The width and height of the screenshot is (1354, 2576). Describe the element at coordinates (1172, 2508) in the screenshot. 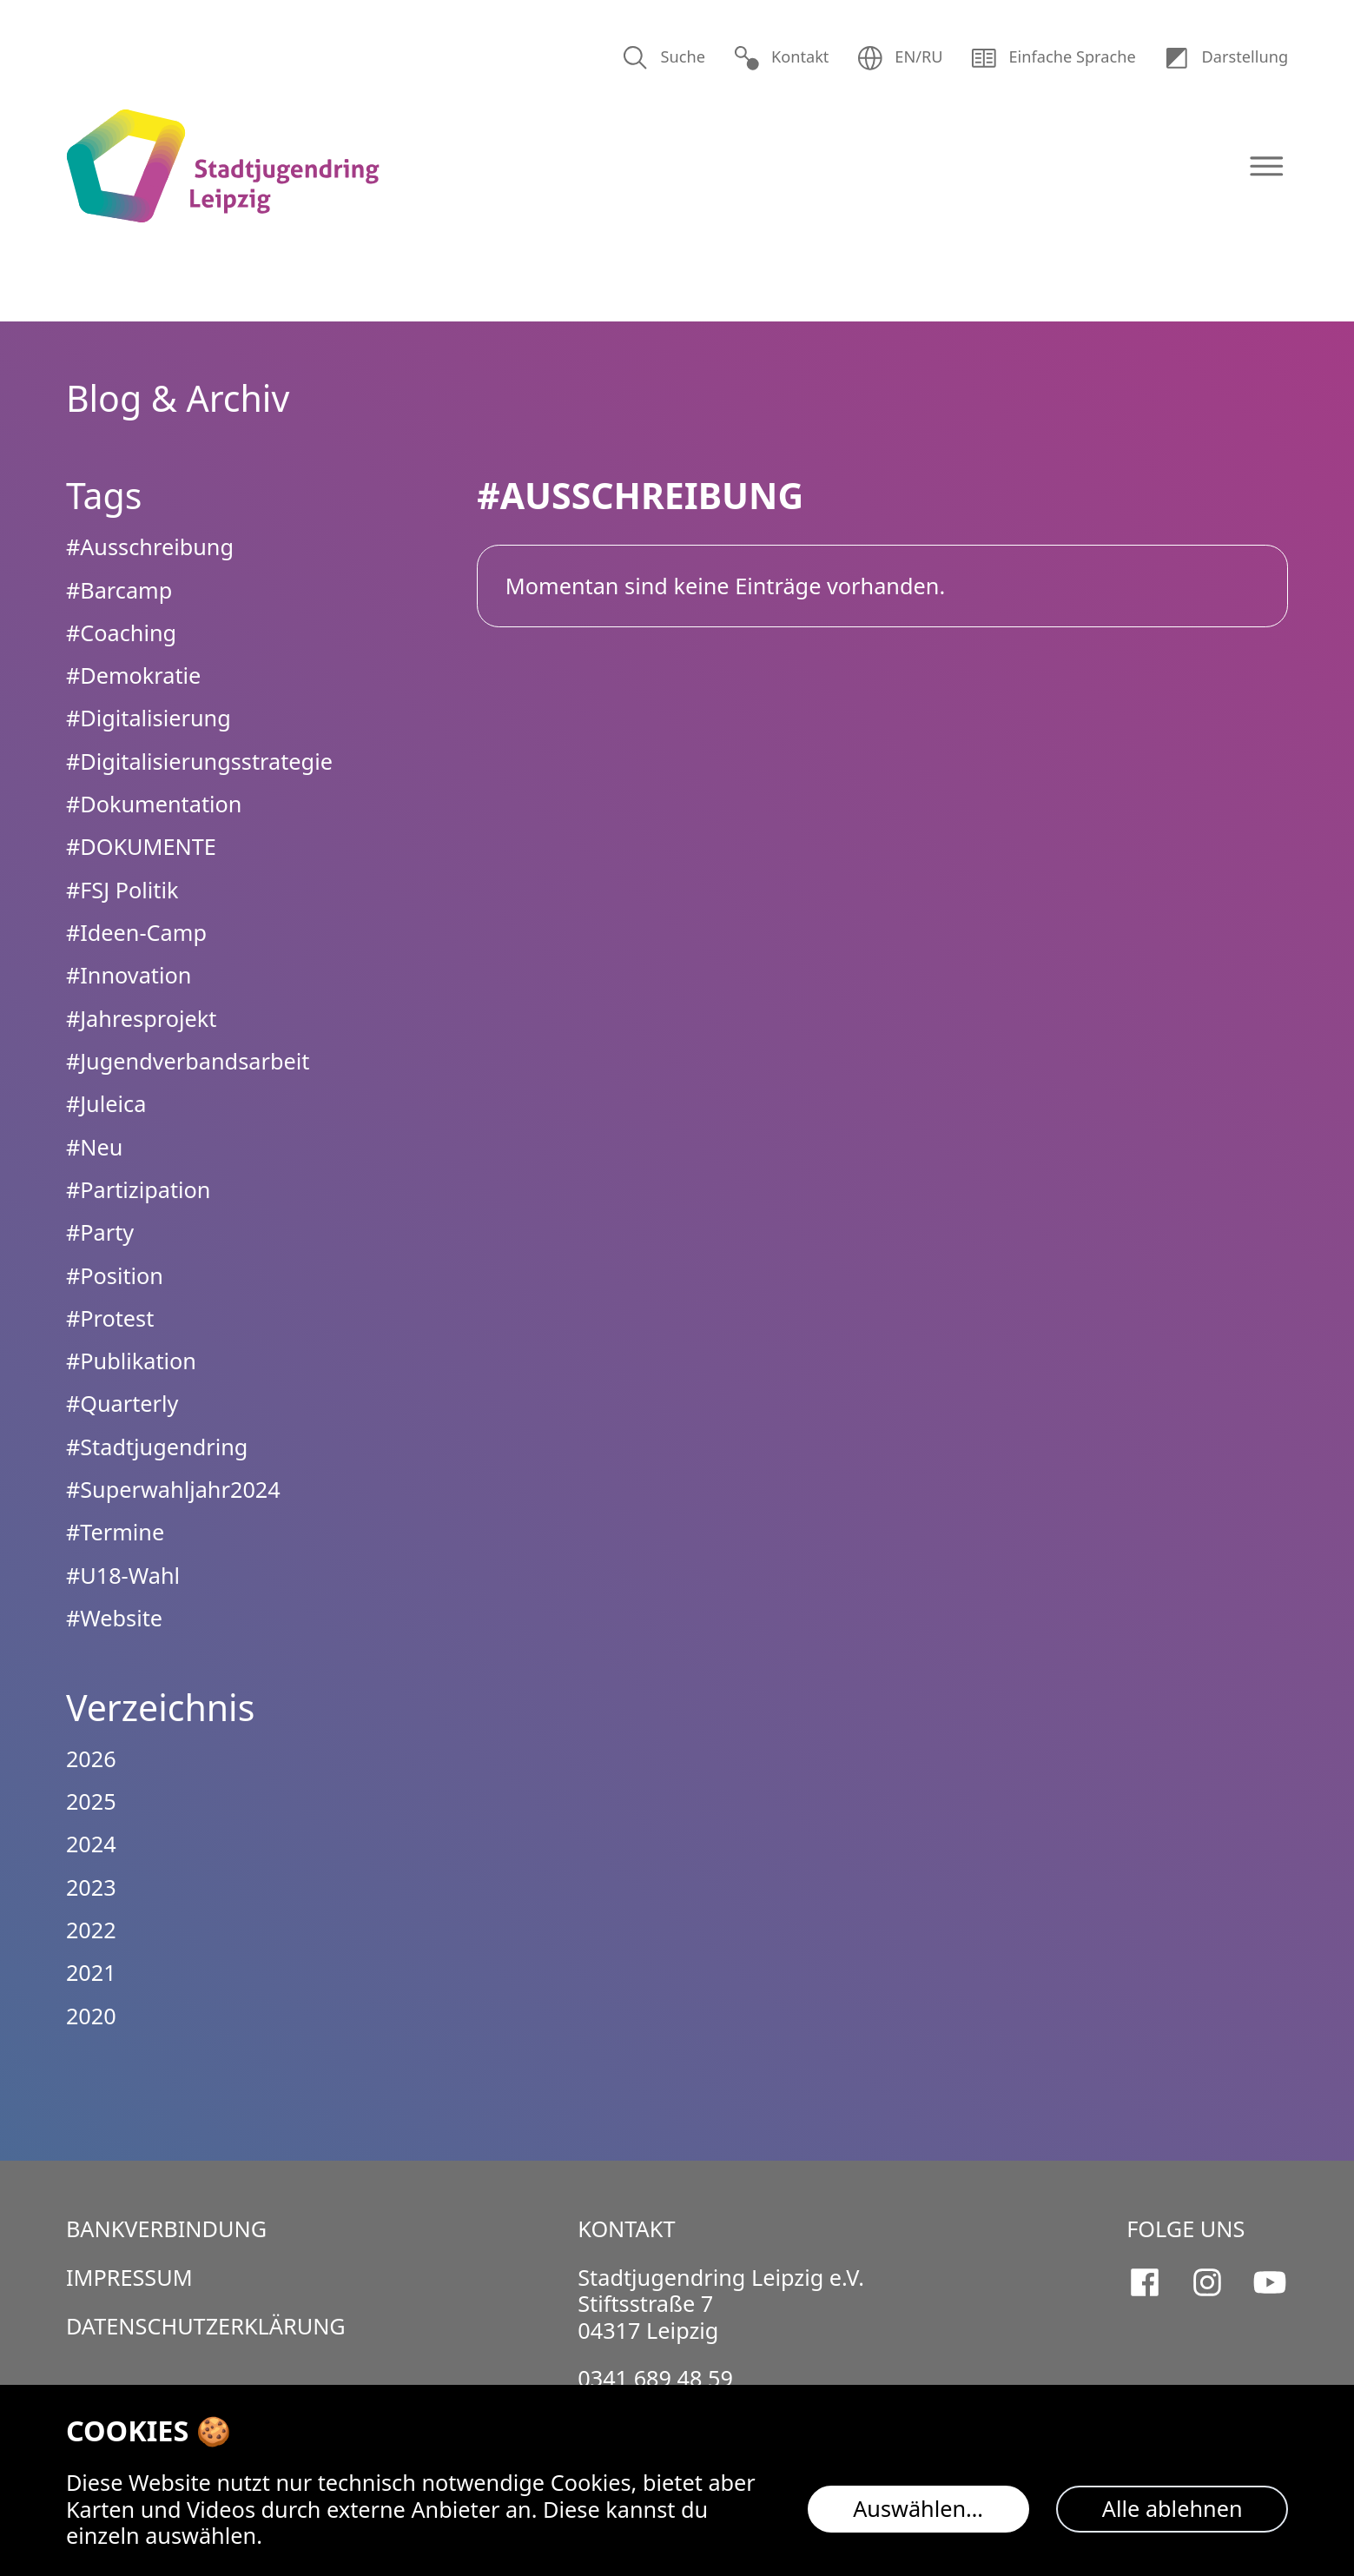

I see `Alle ablehnen` at that location.